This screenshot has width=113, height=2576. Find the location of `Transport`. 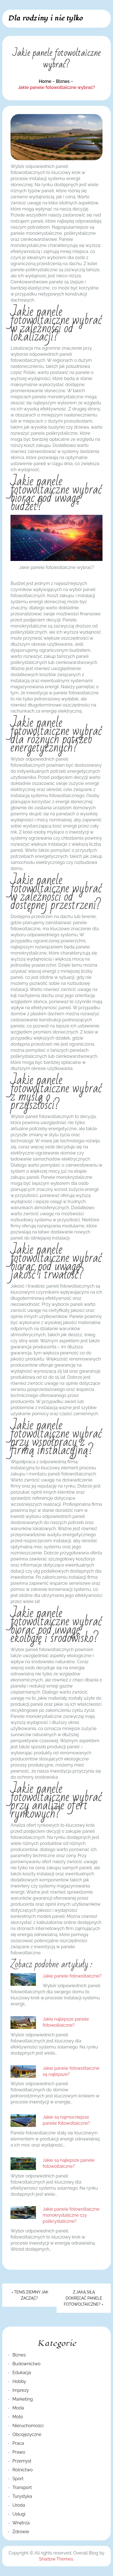

Transport is located at coordinates (22, 2487).